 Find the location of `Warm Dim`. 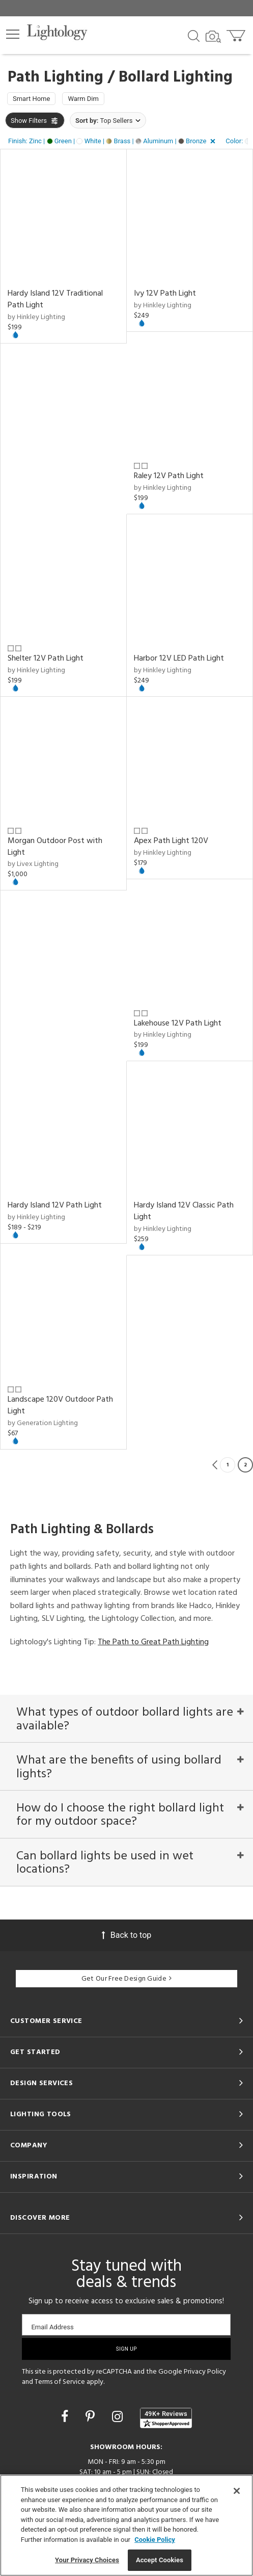

Warm Dim is located at coordinates (83, 98).